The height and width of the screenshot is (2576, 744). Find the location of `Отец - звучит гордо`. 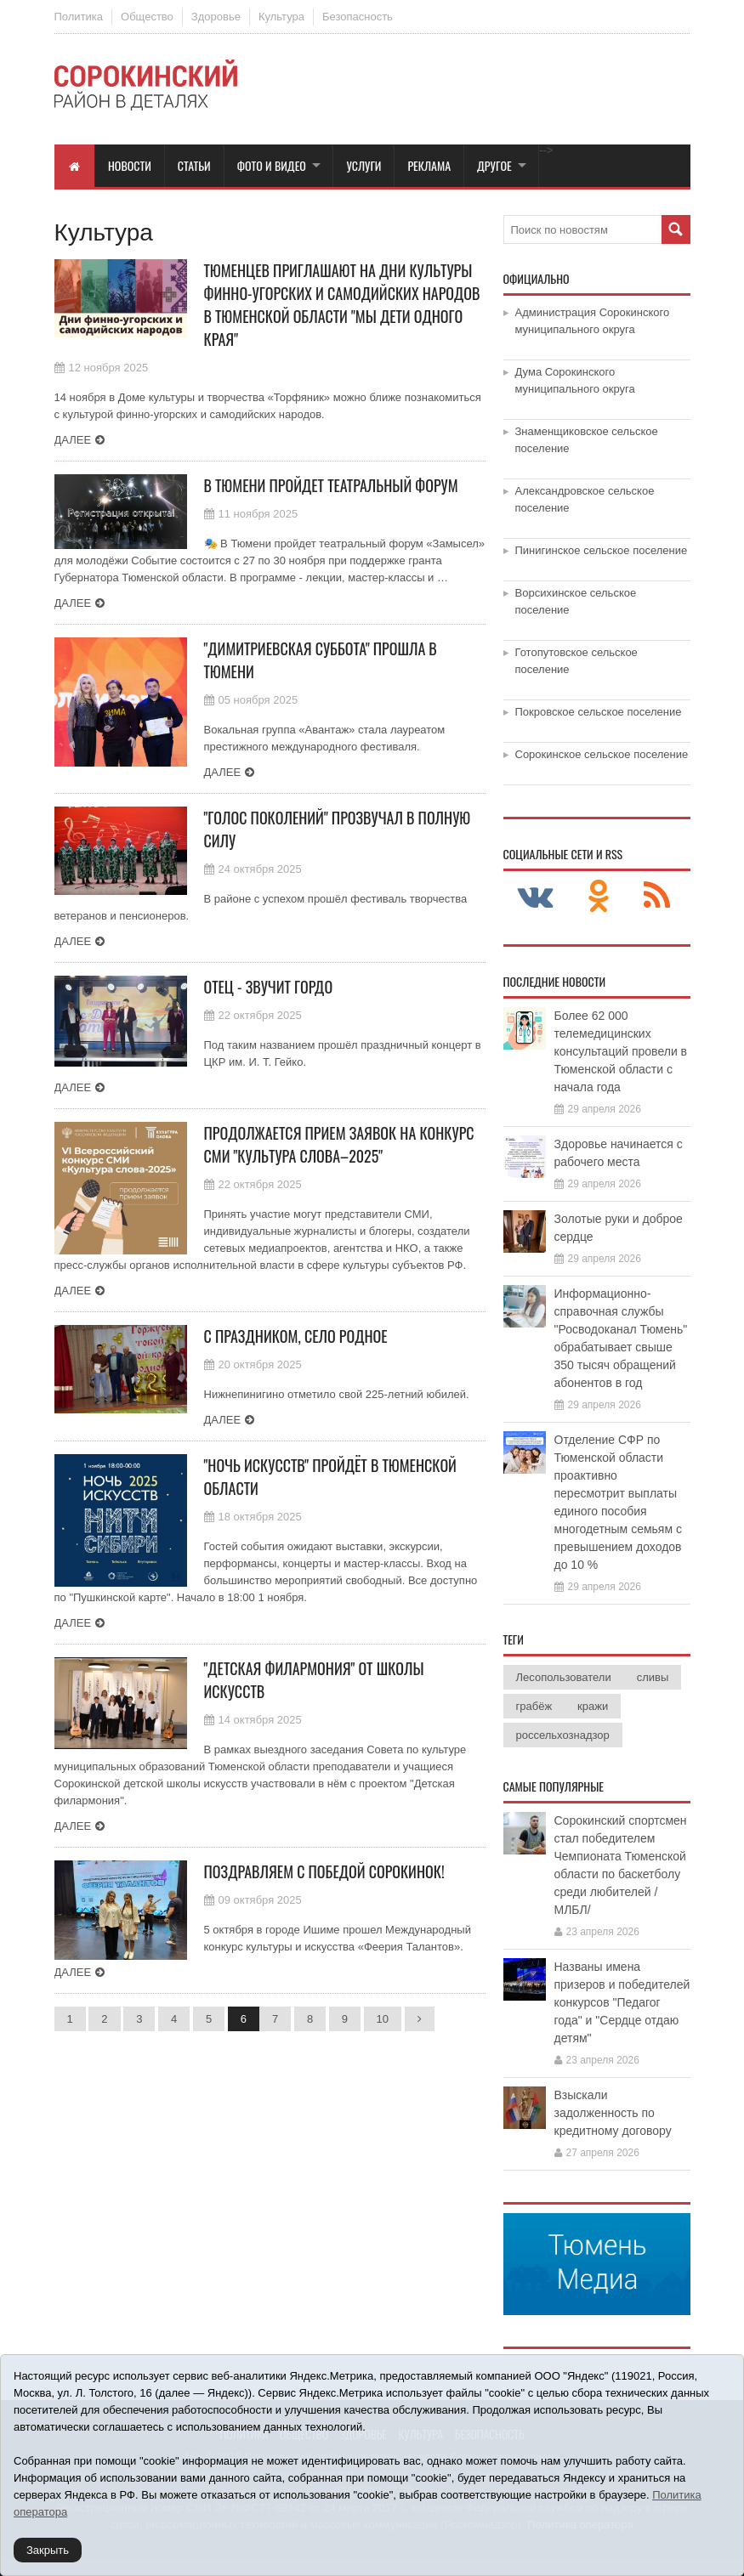

Отец - звучит гордо is located at coordinates (268, 987).